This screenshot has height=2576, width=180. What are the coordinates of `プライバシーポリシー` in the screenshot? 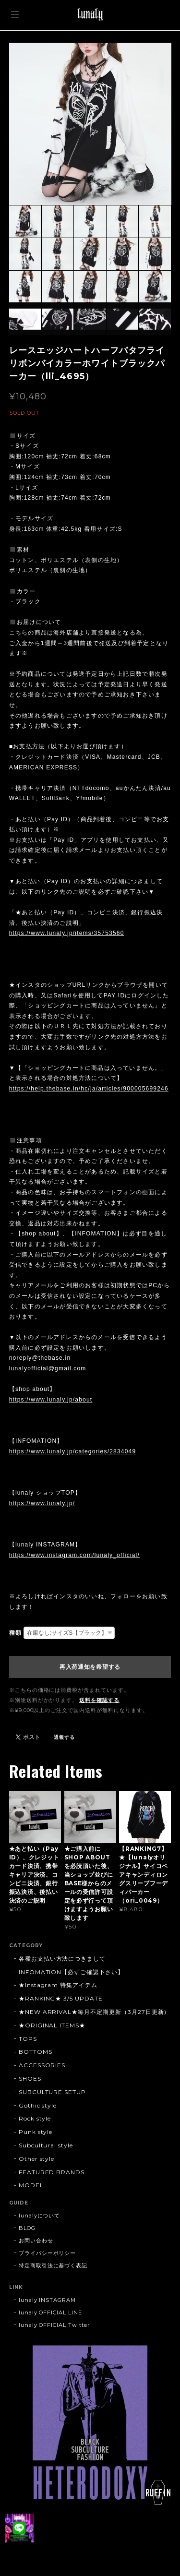 It's located at (47, 2253).